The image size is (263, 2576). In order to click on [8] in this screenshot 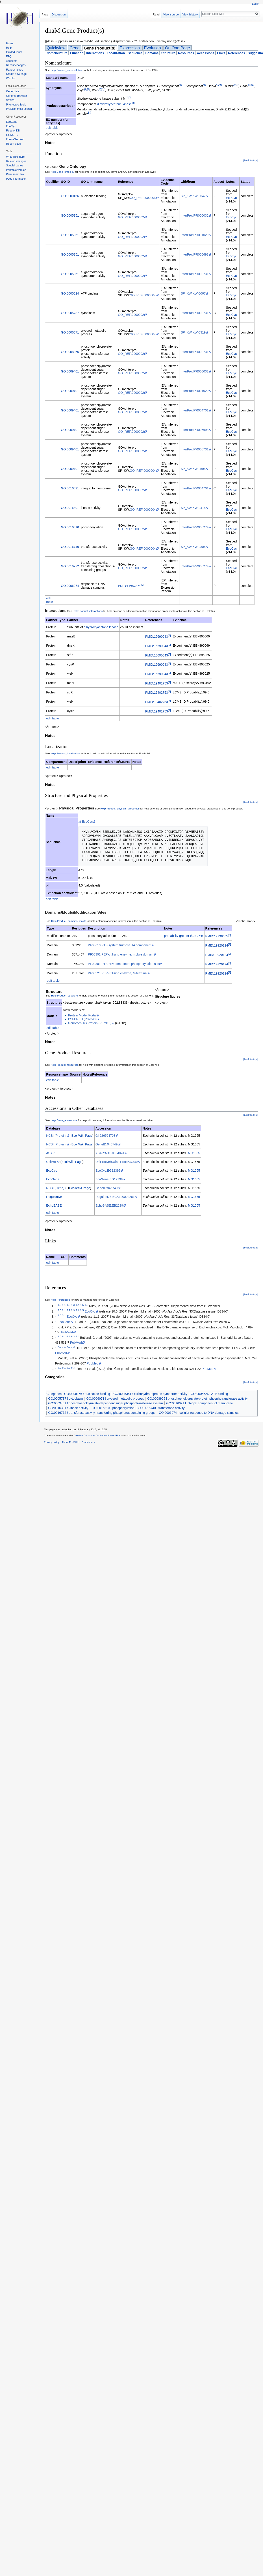, I will do `click(229, 935)`.